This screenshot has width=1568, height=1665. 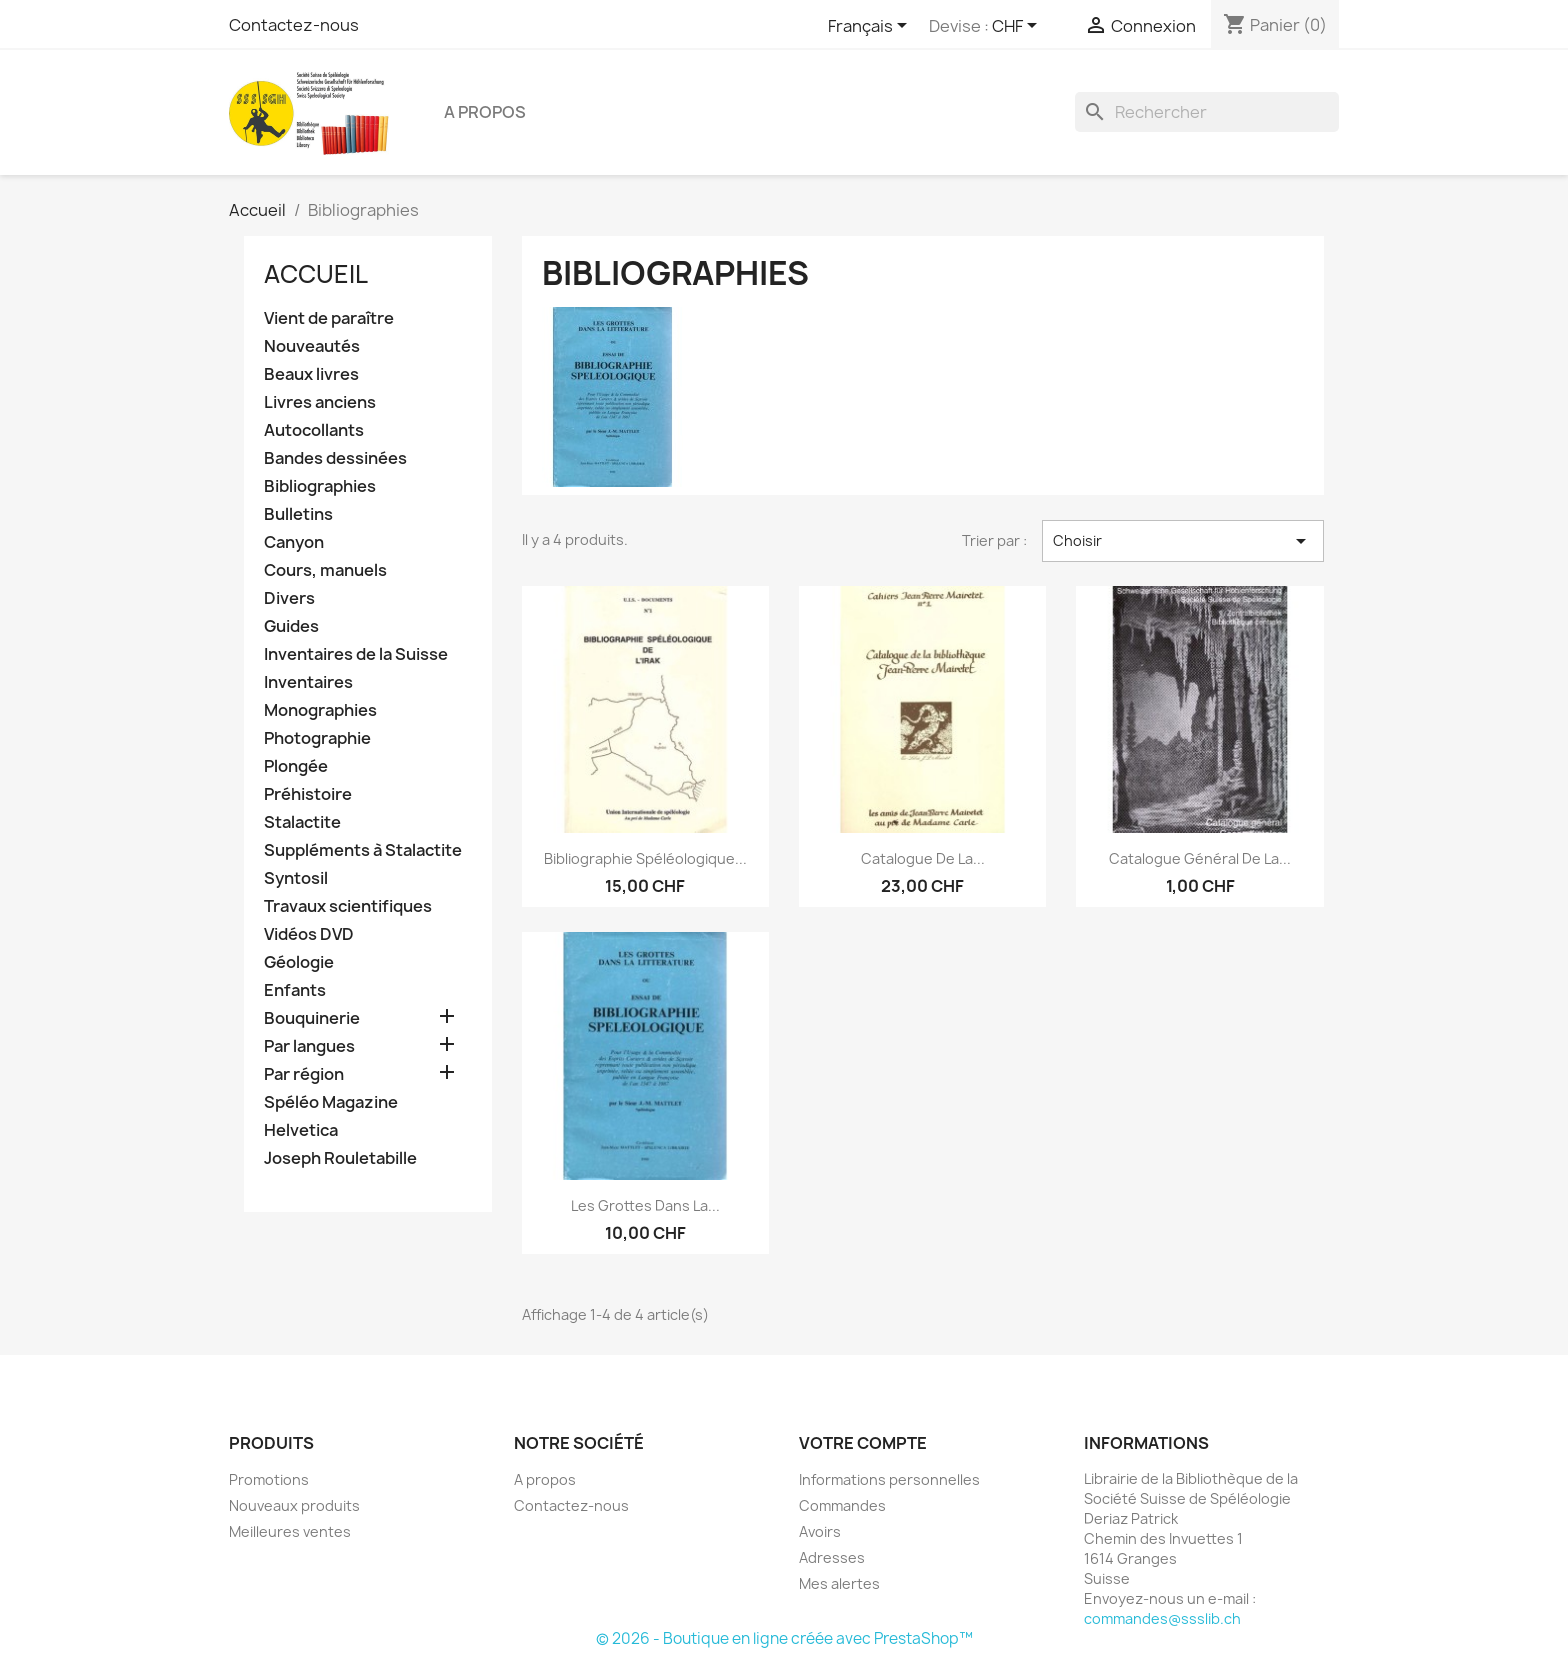 What do you see at coordinates (1162, 1618) in the screenshot?
I see `commandes@ssslib.ch` at bounding box center [1162, 1618].